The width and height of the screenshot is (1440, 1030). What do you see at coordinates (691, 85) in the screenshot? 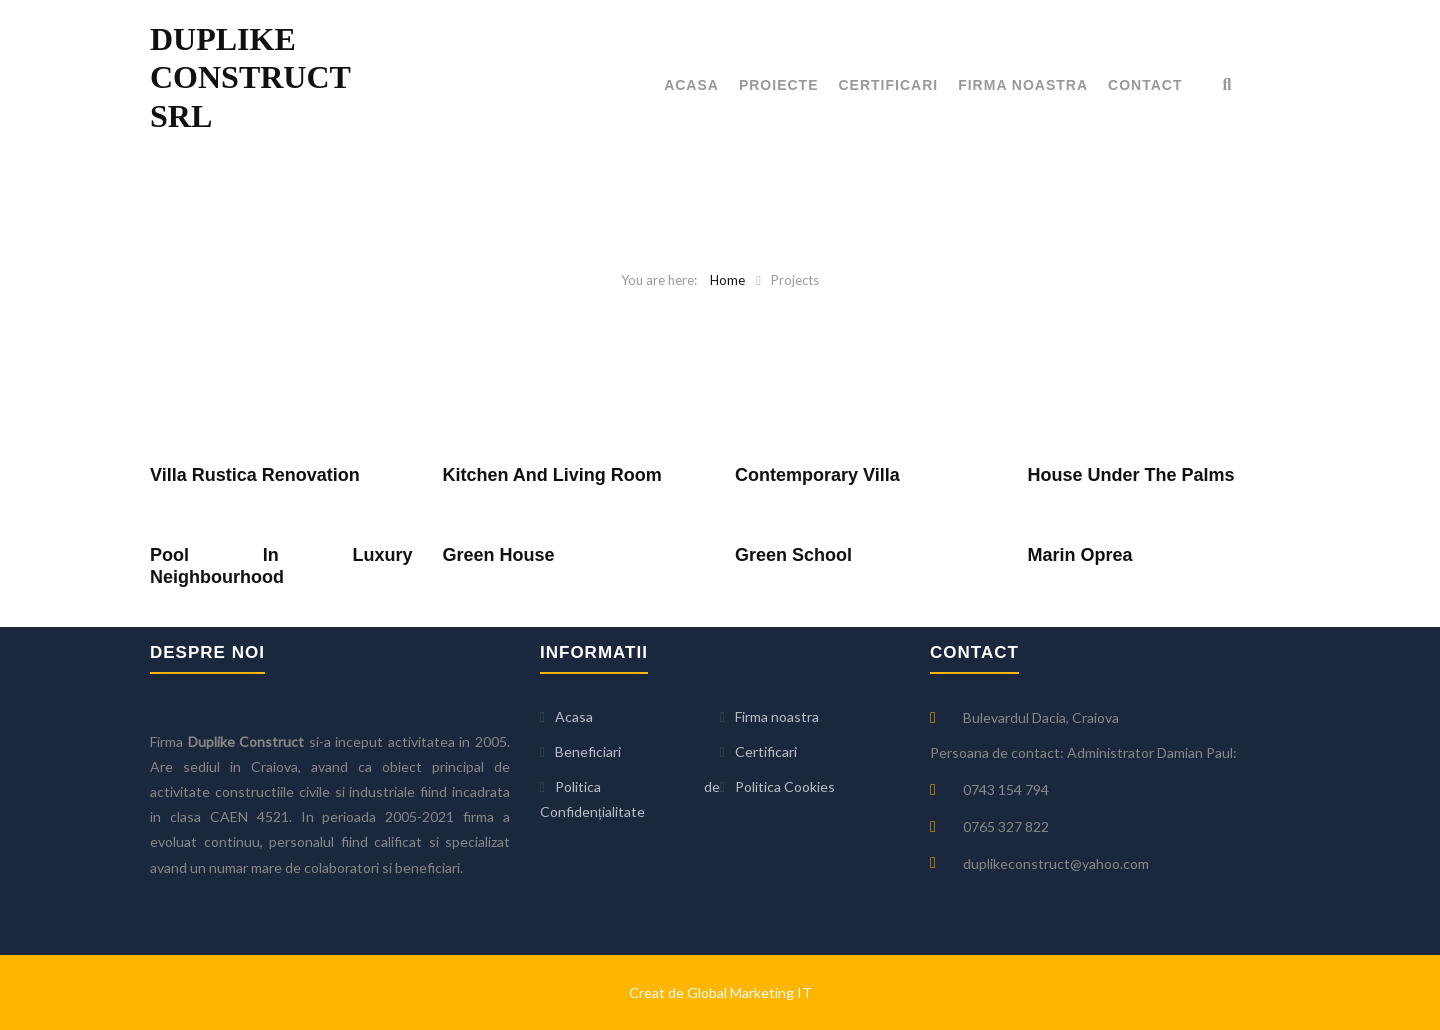
I see `Acasa` at bounding box center [691, 85].